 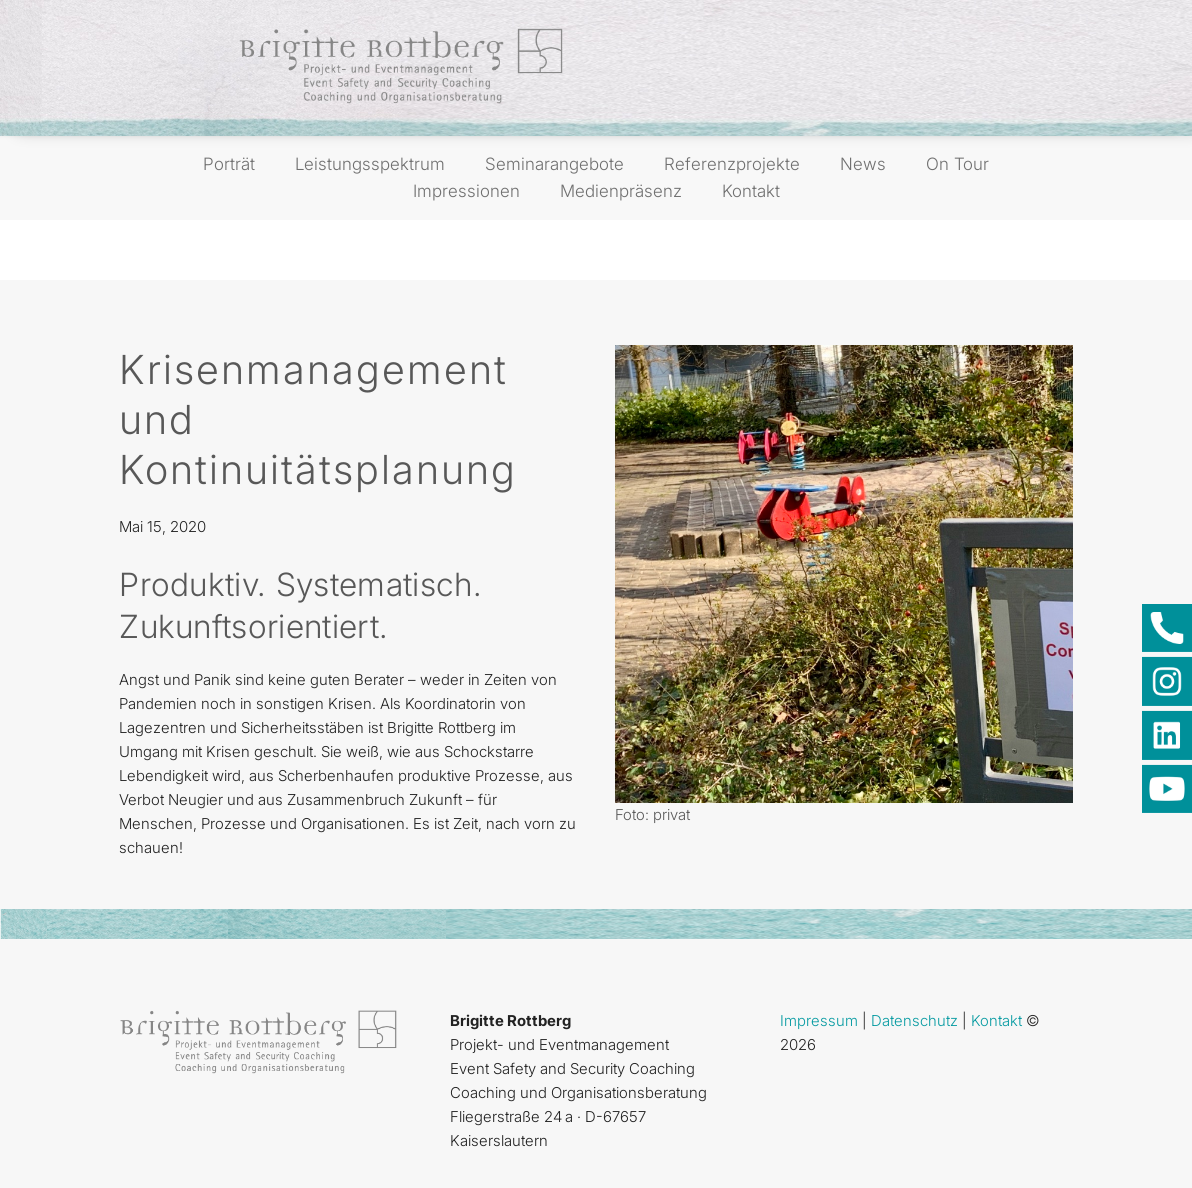 I want to click on On Tour, so click(x=957, y=164).